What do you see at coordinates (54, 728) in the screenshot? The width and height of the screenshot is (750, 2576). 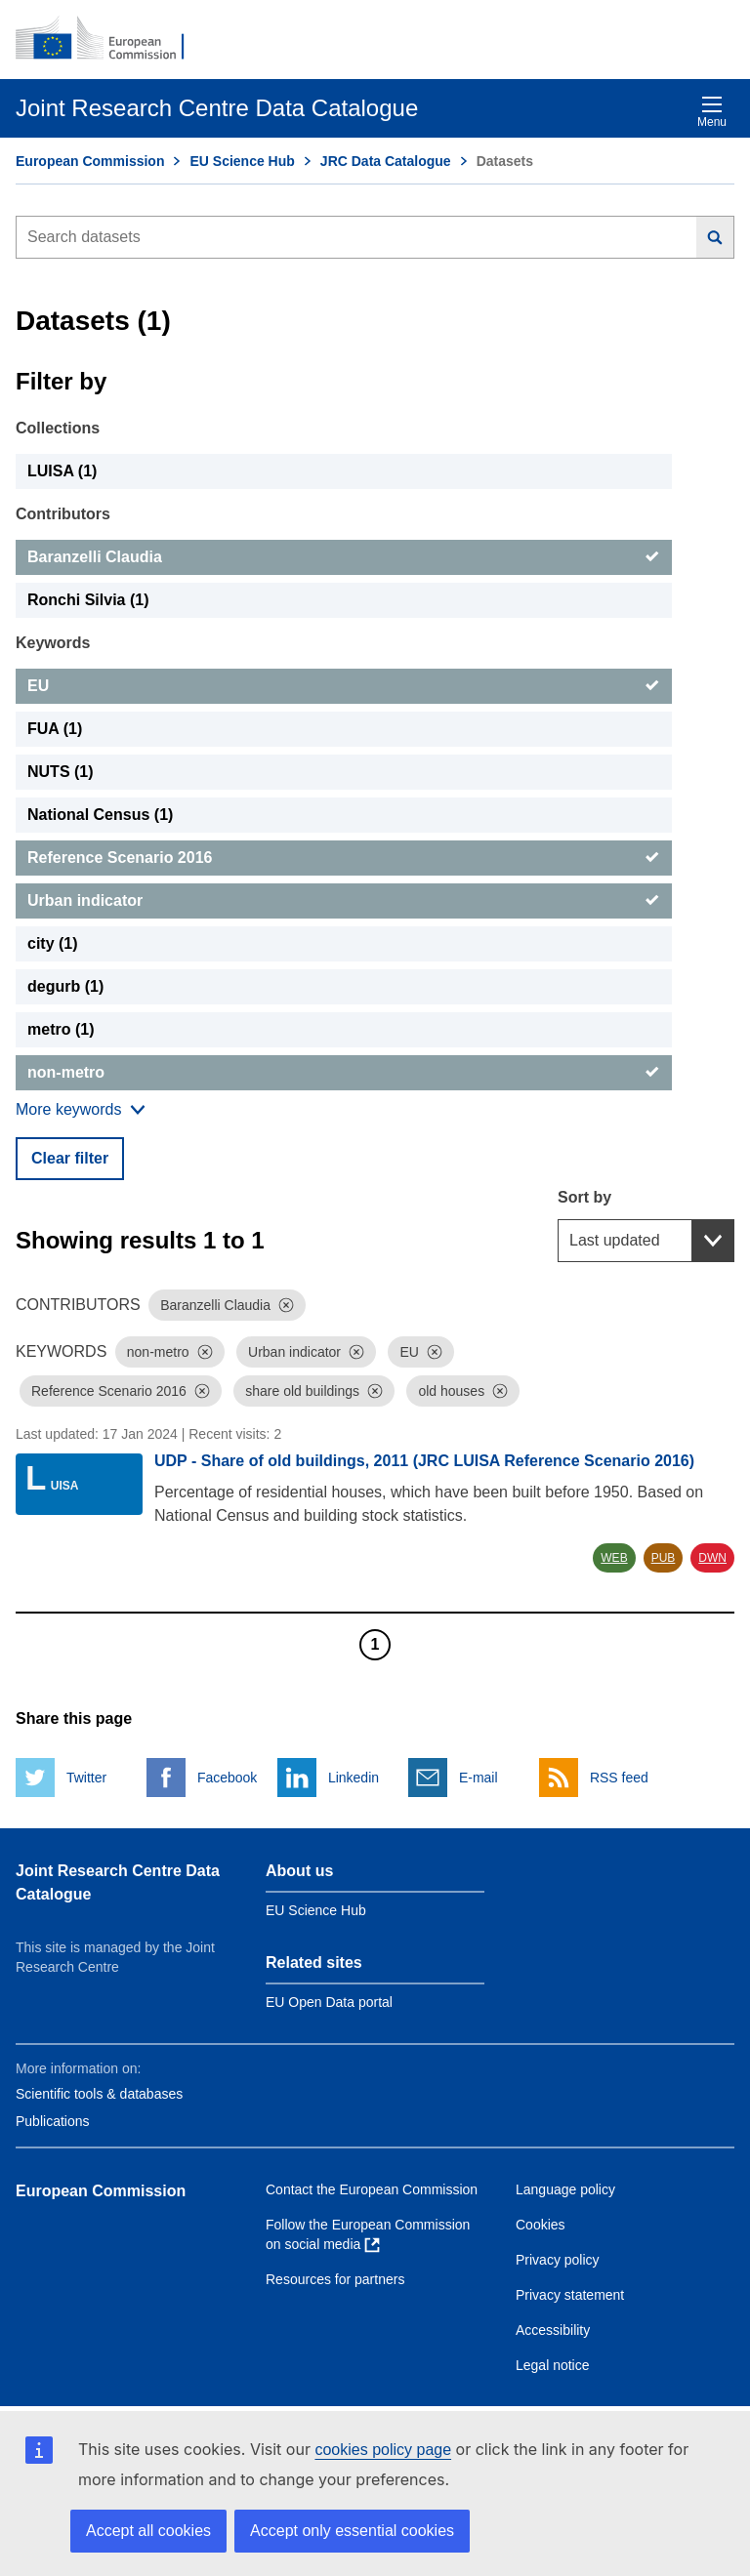 I see `FUA (1) [FUA]` at bounding box center [54, 728].